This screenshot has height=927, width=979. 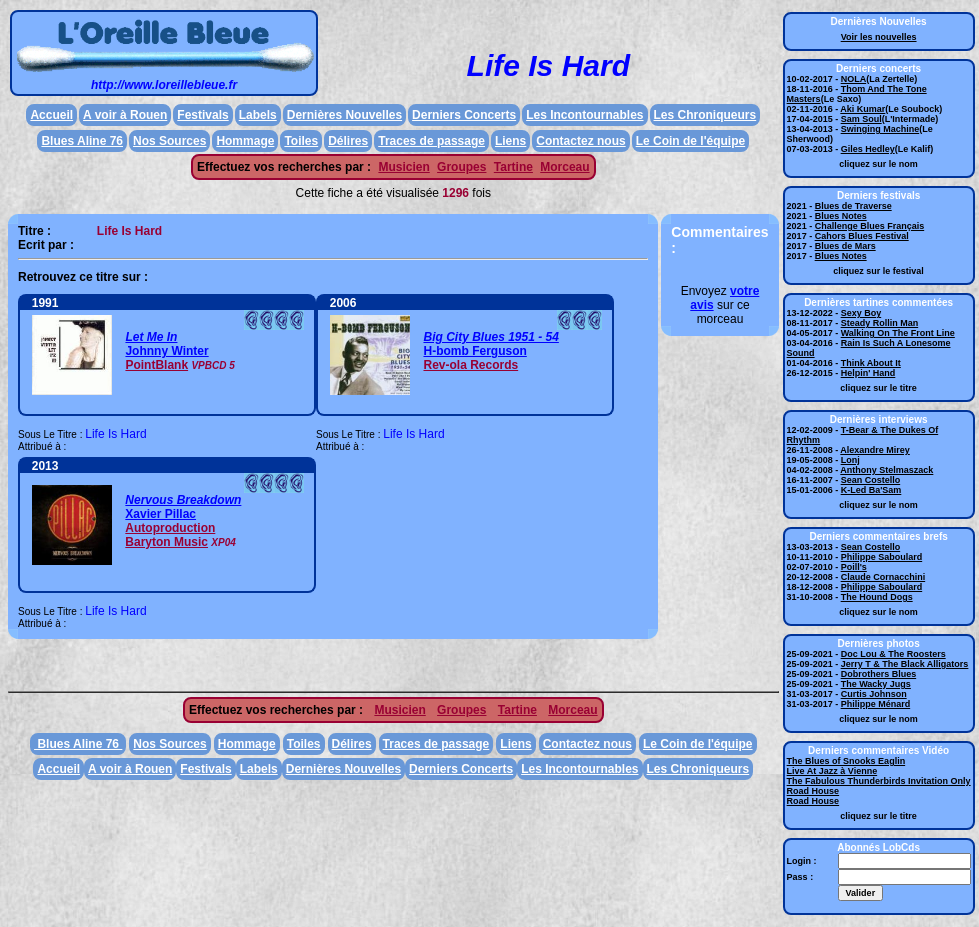 What do you see at coordinates (871, 363) in the screenshot?
I see `Think About It` at bounding box center [871, 363].